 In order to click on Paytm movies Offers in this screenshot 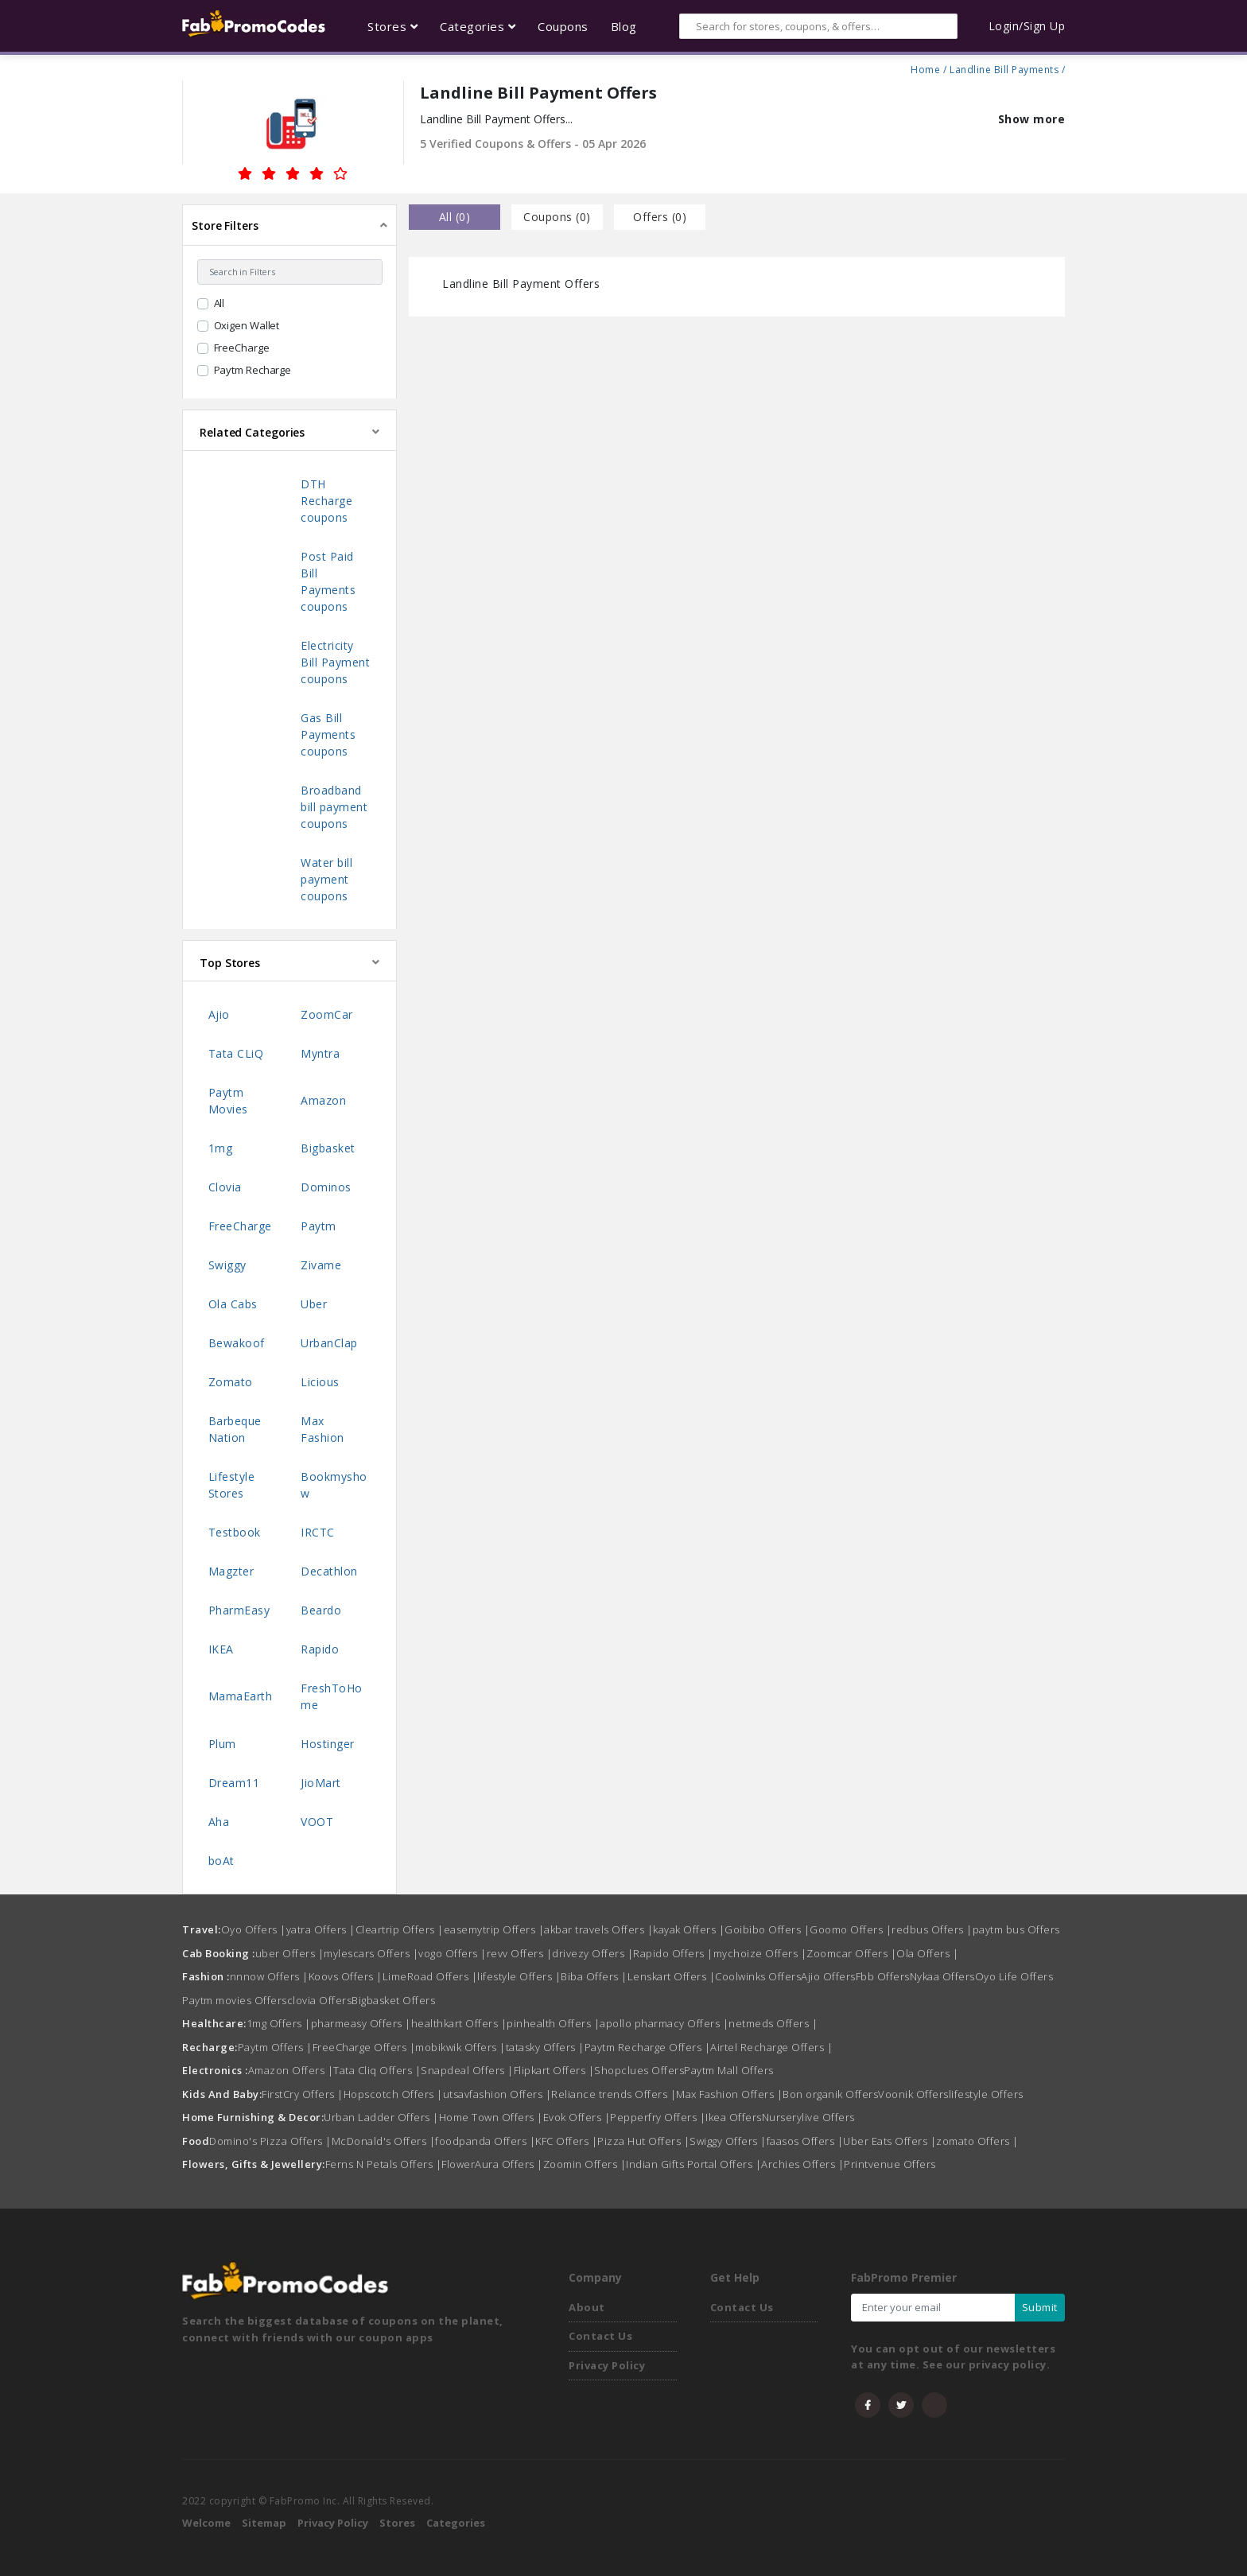, I will do `click(234, 2000)`.